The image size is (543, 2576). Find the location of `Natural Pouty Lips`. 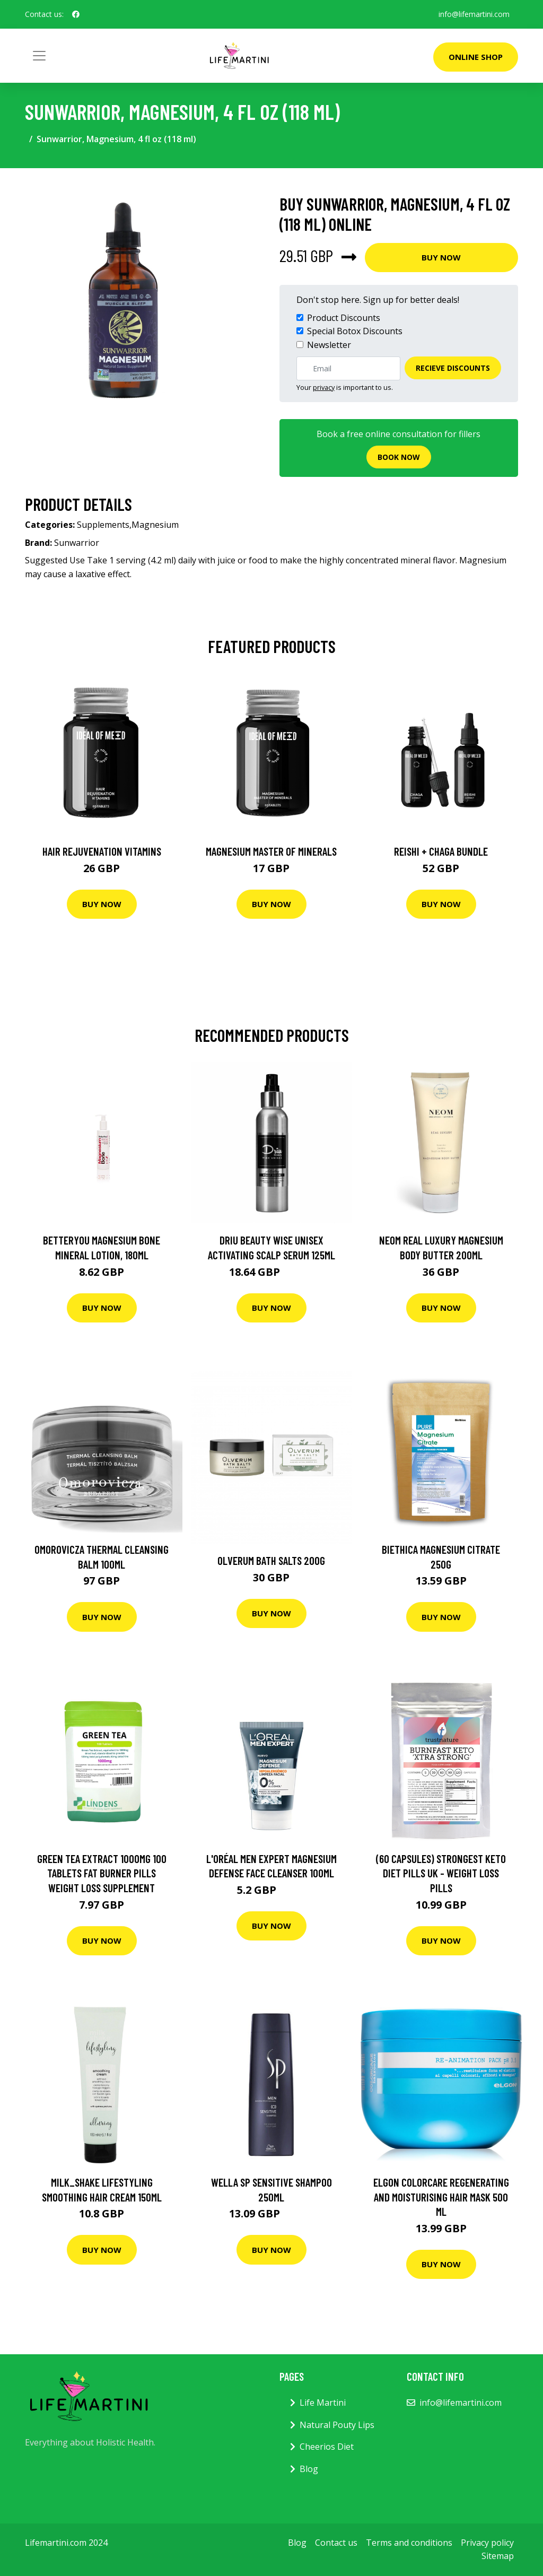

Natural Pouty Lips is located at coordinates (337, 2425).